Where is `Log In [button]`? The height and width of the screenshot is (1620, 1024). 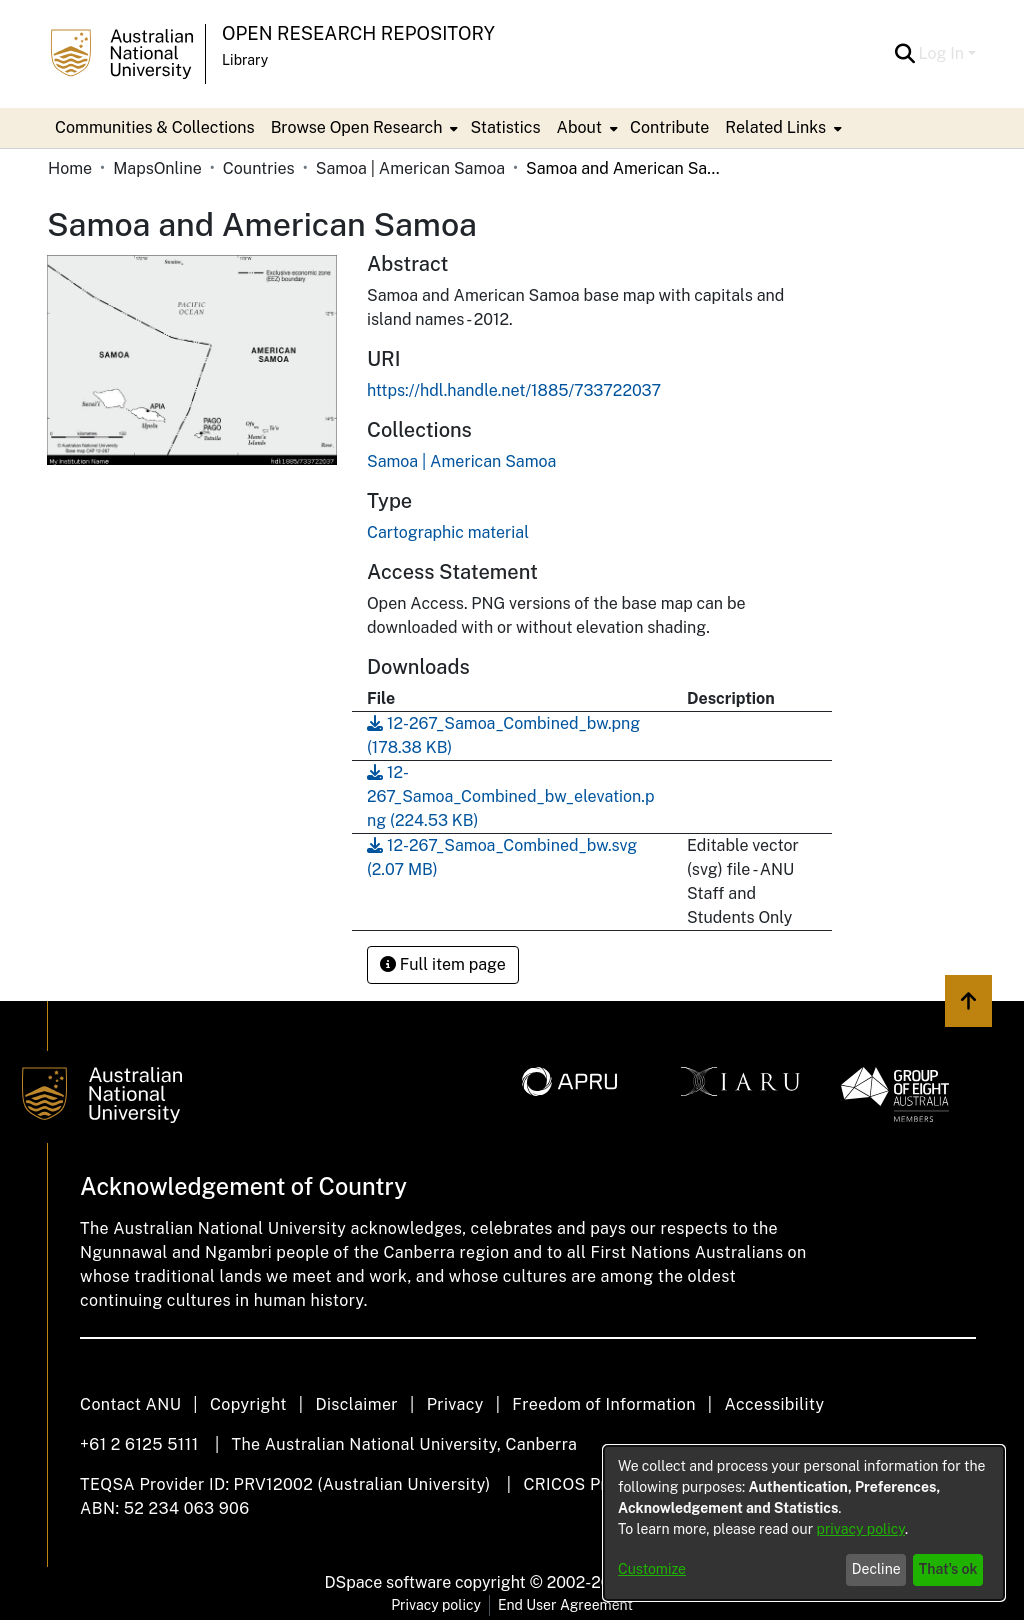 Log In [button] is located at coordinates (943, 53).